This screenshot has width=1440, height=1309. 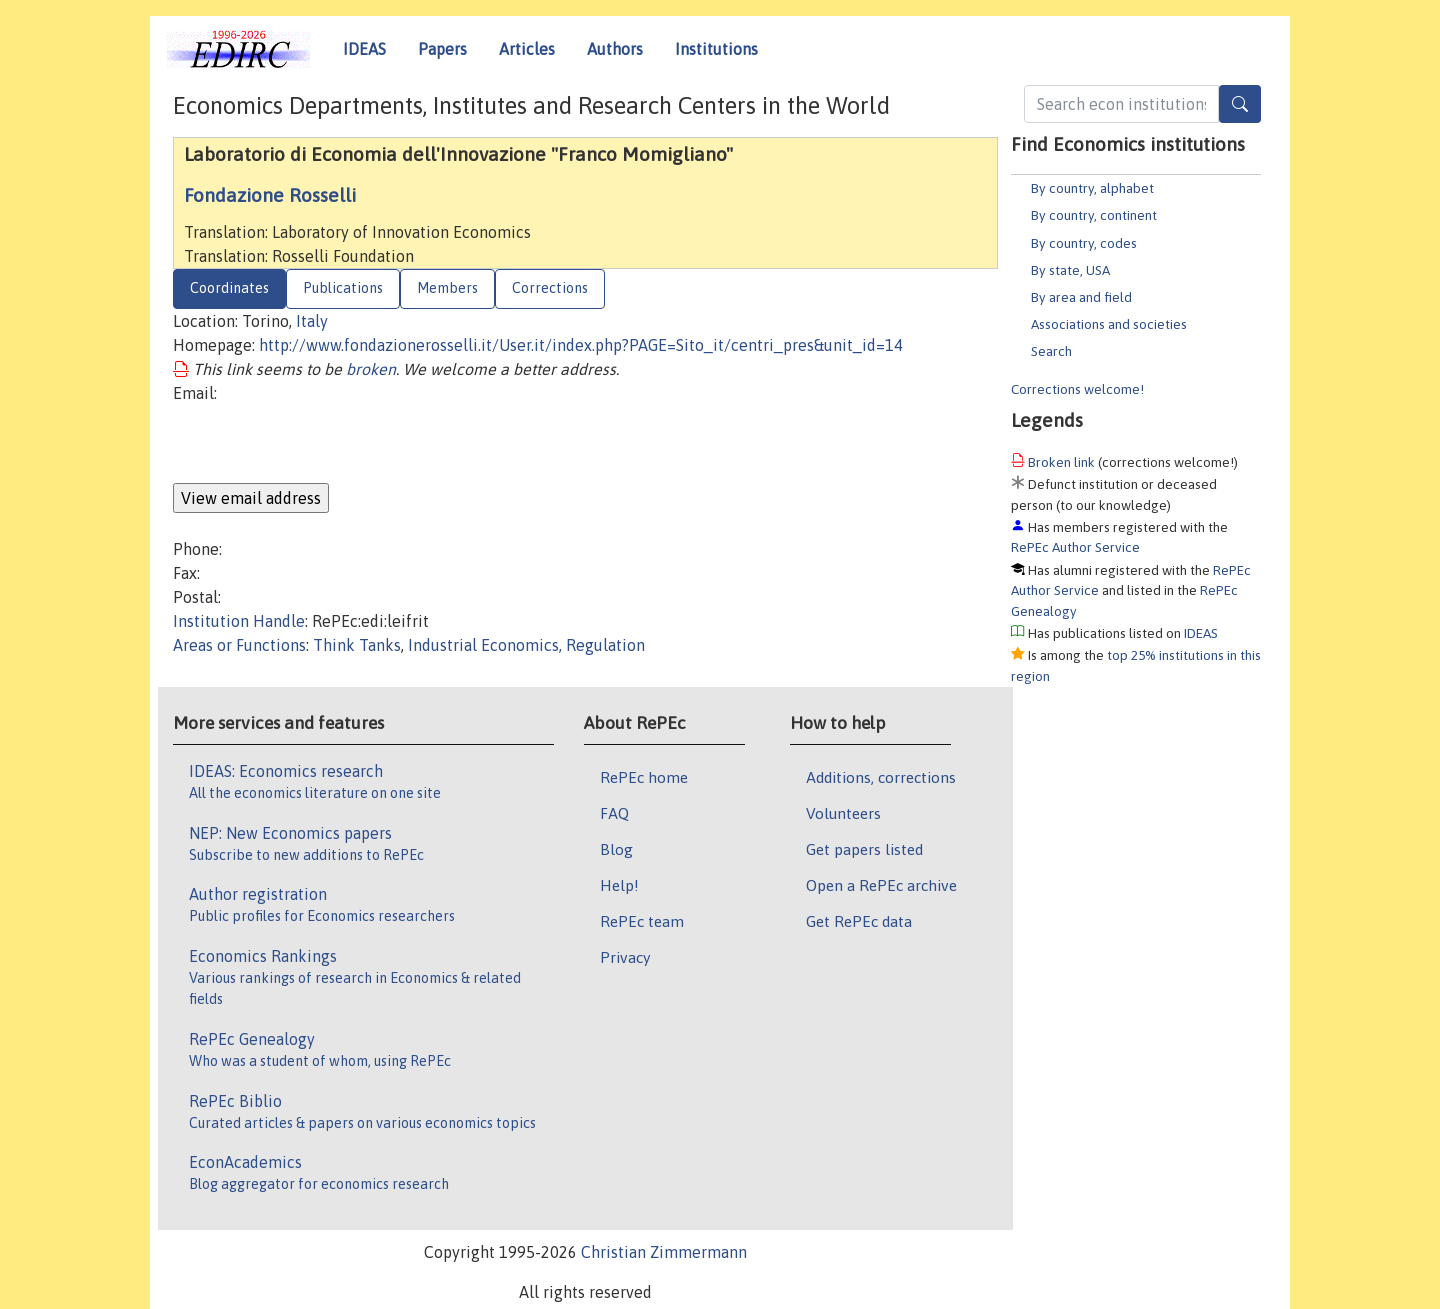 What do you see at coordinates (1084, 243) in the screenshot?
I see `By country, codes` at bounding box center [1084, 243].